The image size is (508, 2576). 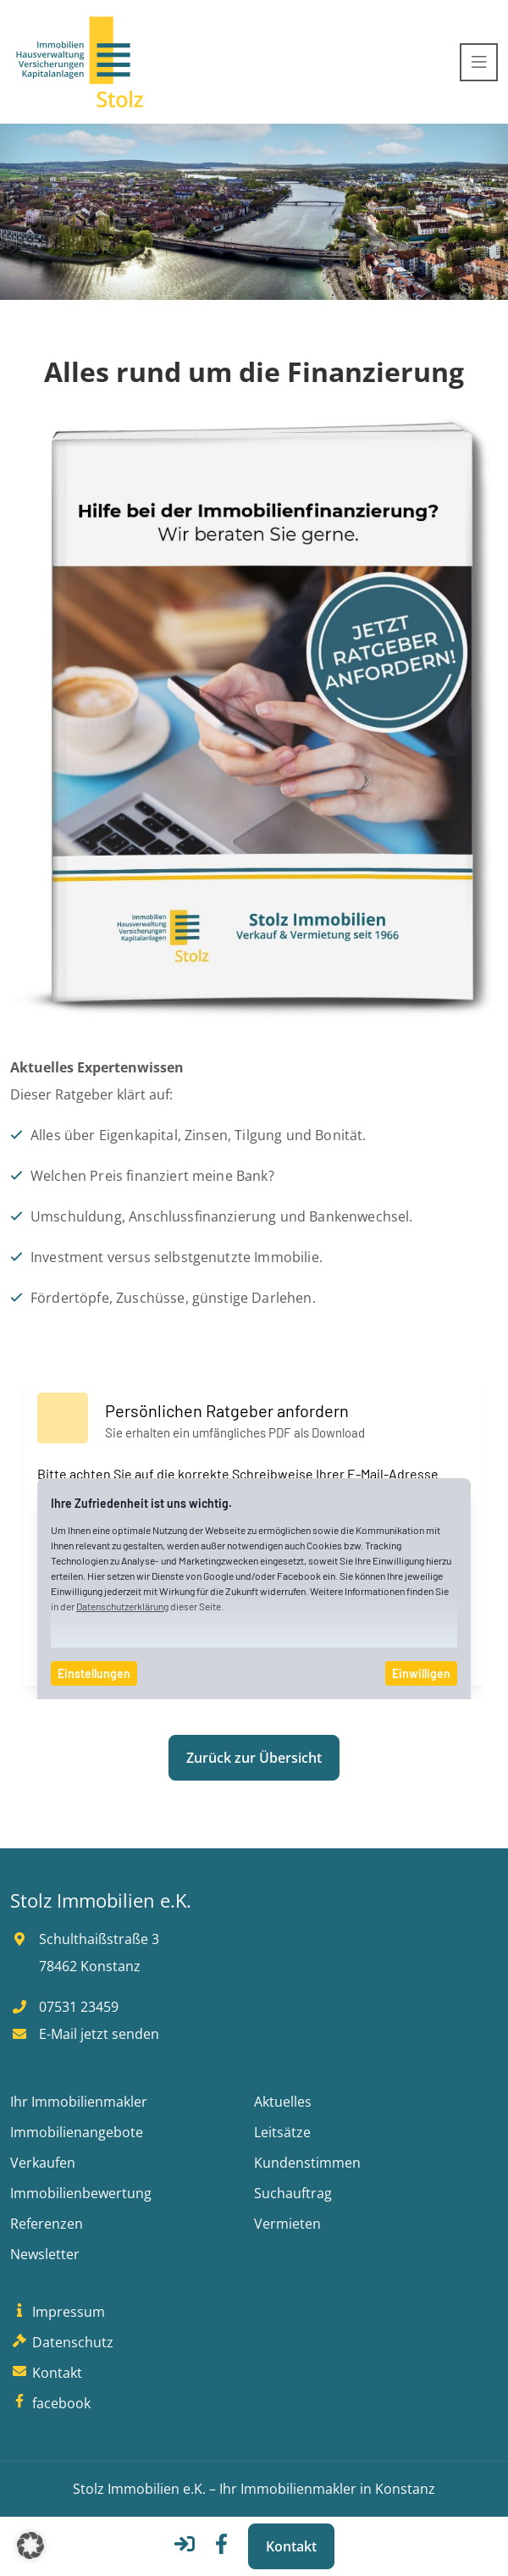 I want to click on facebook, so click(x=50, y=2403).